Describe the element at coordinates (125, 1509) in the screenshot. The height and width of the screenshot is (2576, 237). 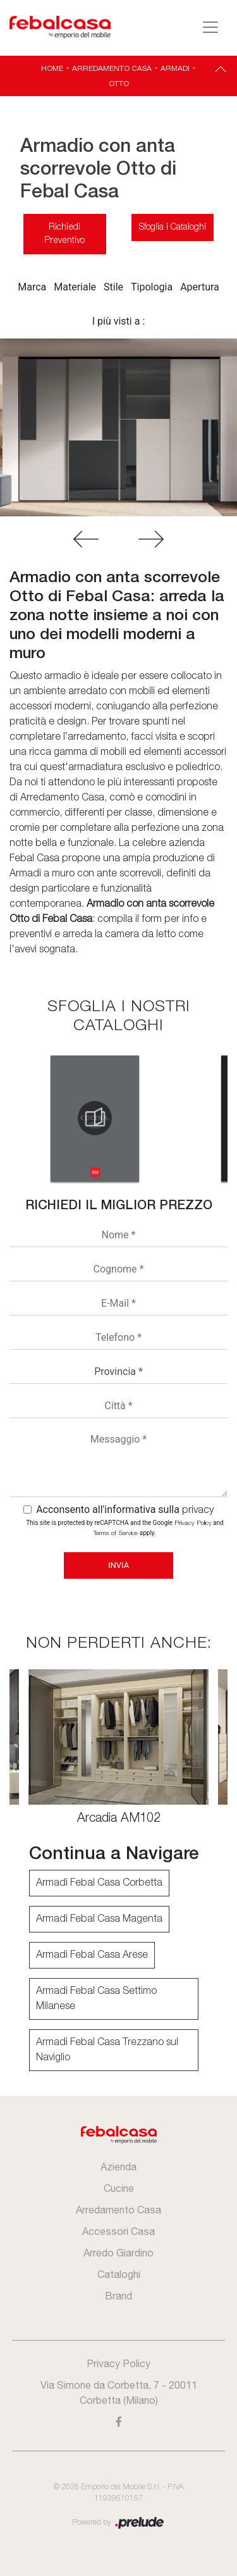
I see `Acconsento all'informativa sulla` at that location.